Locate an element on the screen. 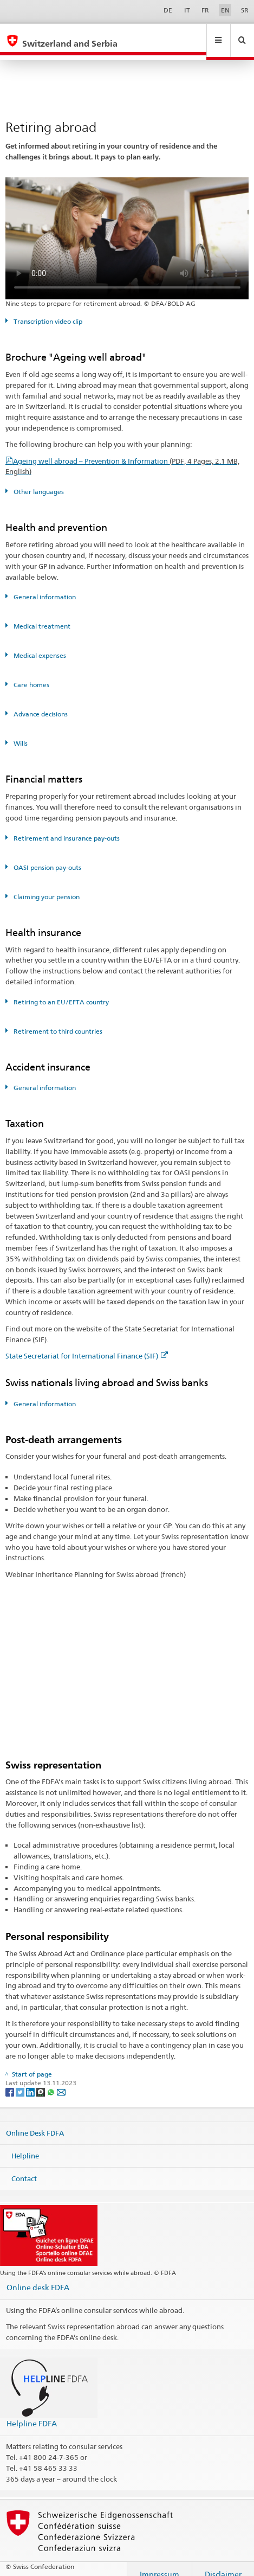 The height and width of the screenshot is (2576, 254). [Twitter] is located at coordinates (21, 2081).